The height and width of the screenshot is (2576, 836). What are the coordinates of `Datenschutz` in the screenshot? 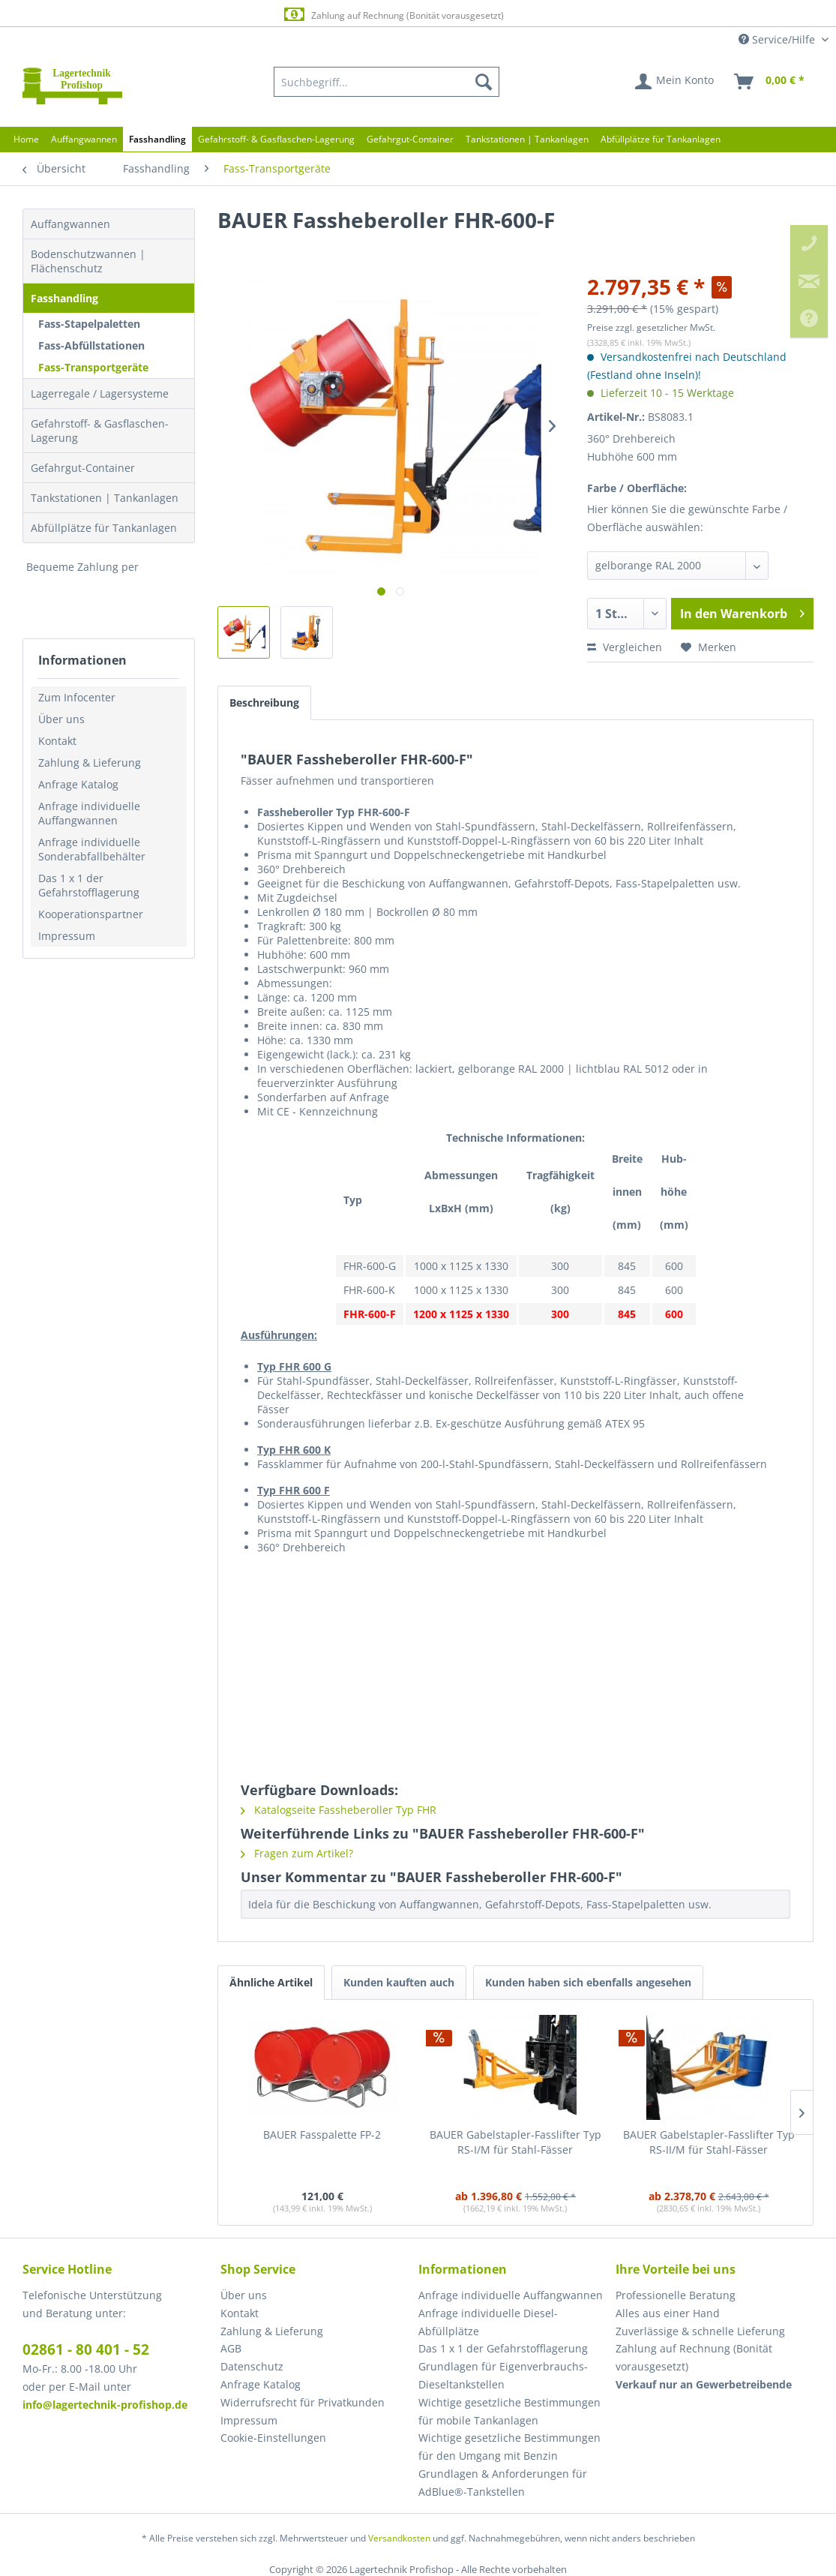 It's located at (251, 2366).